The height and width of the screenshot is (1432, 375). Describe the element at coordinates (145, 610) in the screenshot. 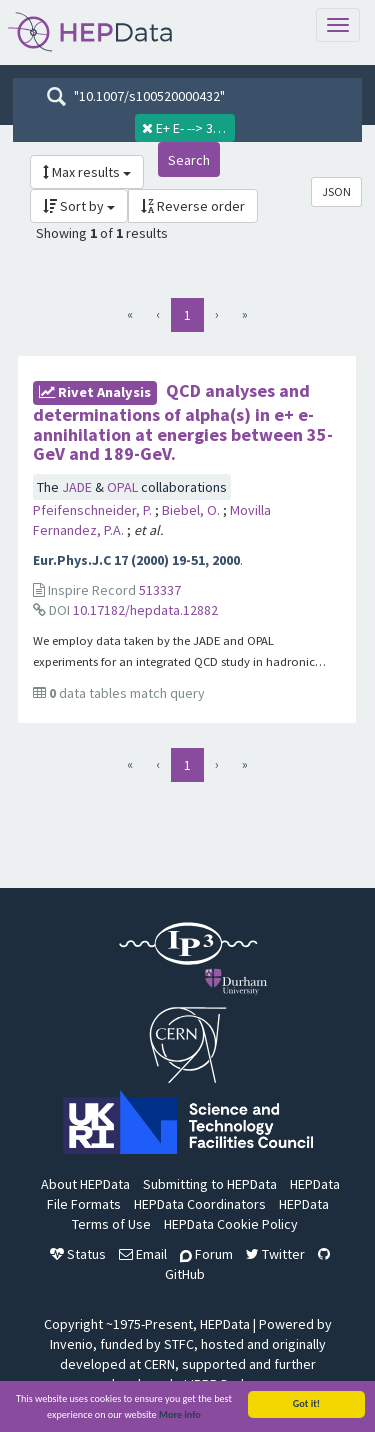

I see `10.17182/hepdata.12882` at that location.